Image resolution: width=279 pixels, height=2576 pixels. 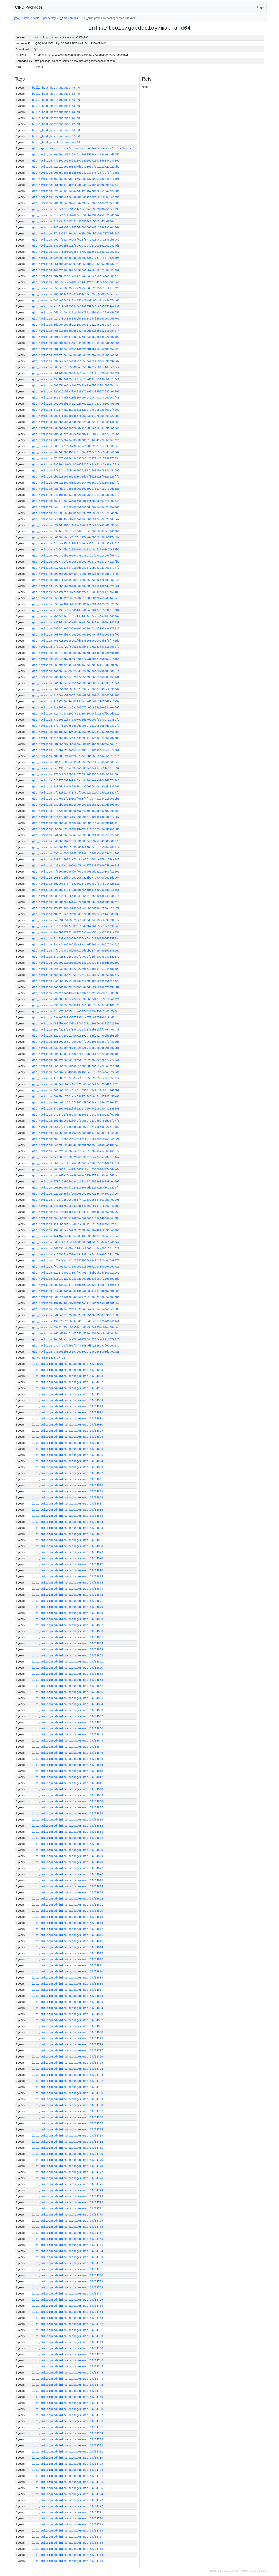 What do you see at coordinates (67, 2142) in the screenshot?
I see `luci_build:prod/infra-packager-mac-64/34782` at bounding box center [67, 2142].